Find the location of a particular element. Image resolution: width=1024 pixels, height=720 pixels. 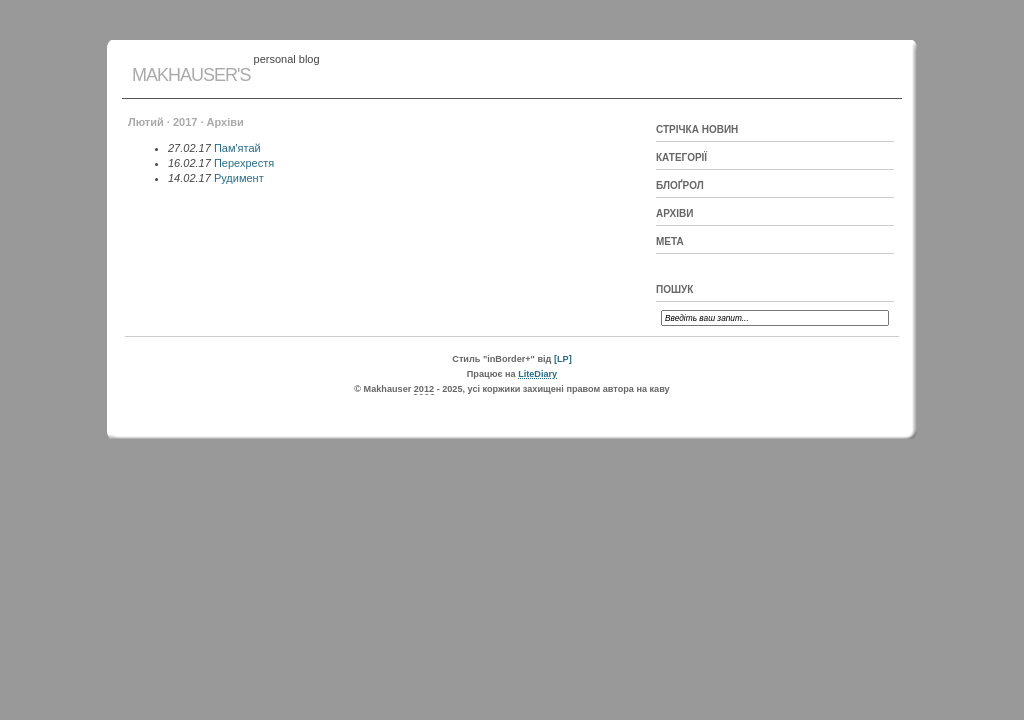

Makhauser's is located at coordinates (191, 75).